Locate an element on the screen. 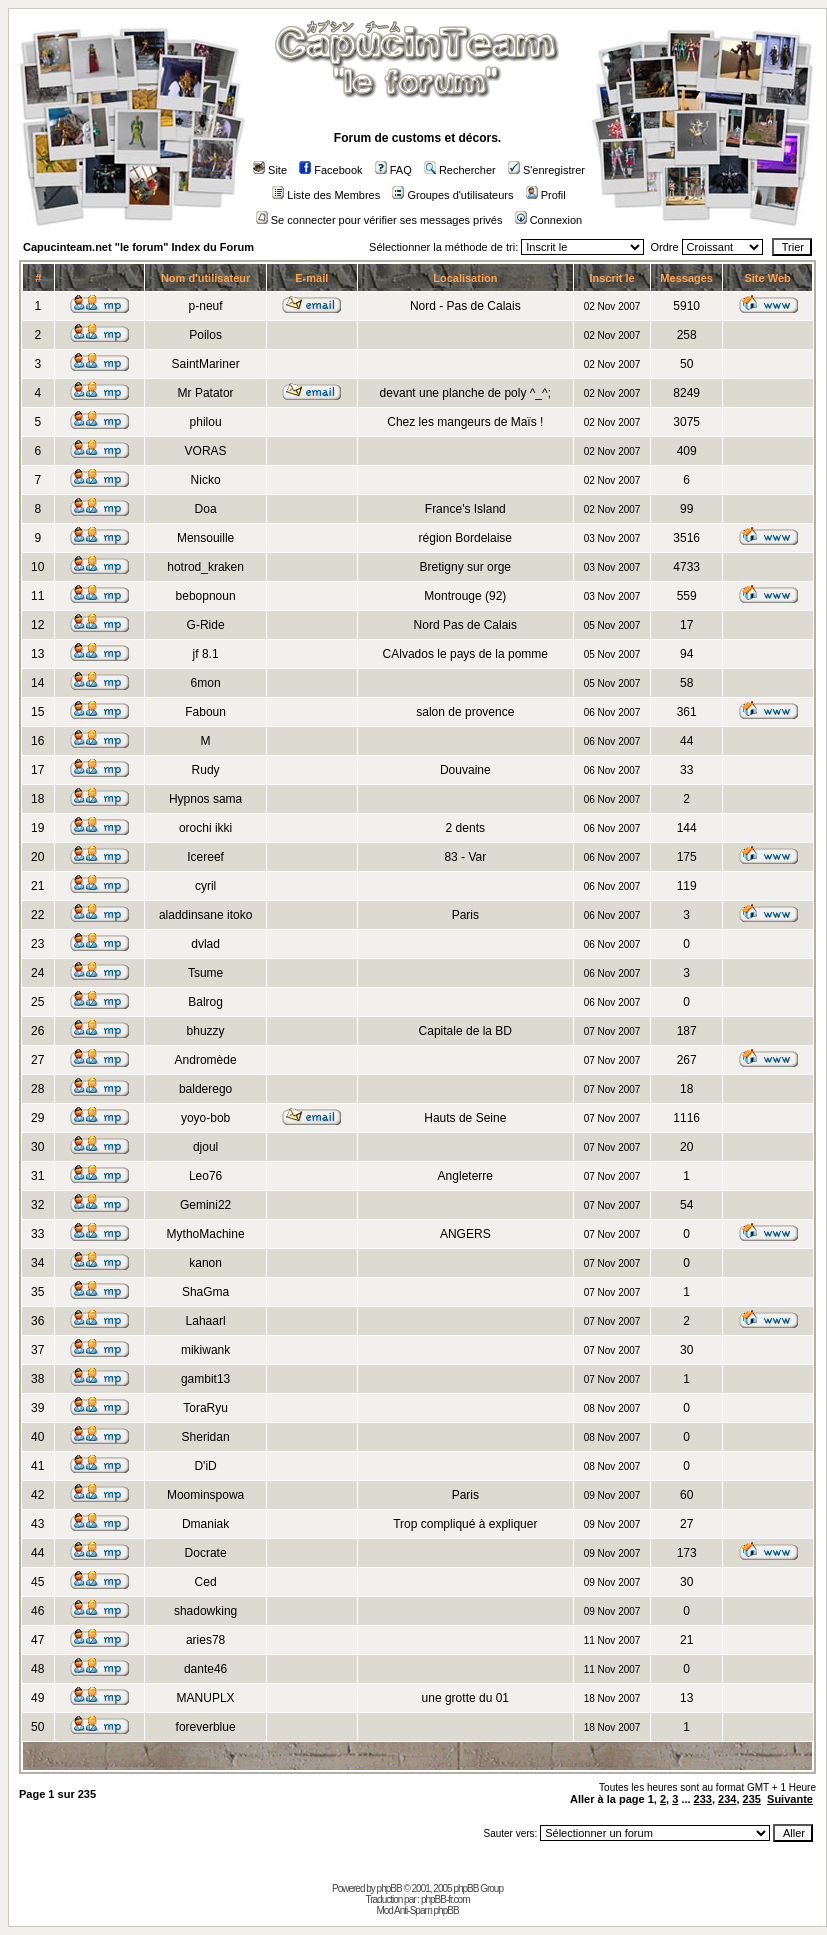 The image size is (827, 1935). Liste des Membres is located at coordinates (326, 195).